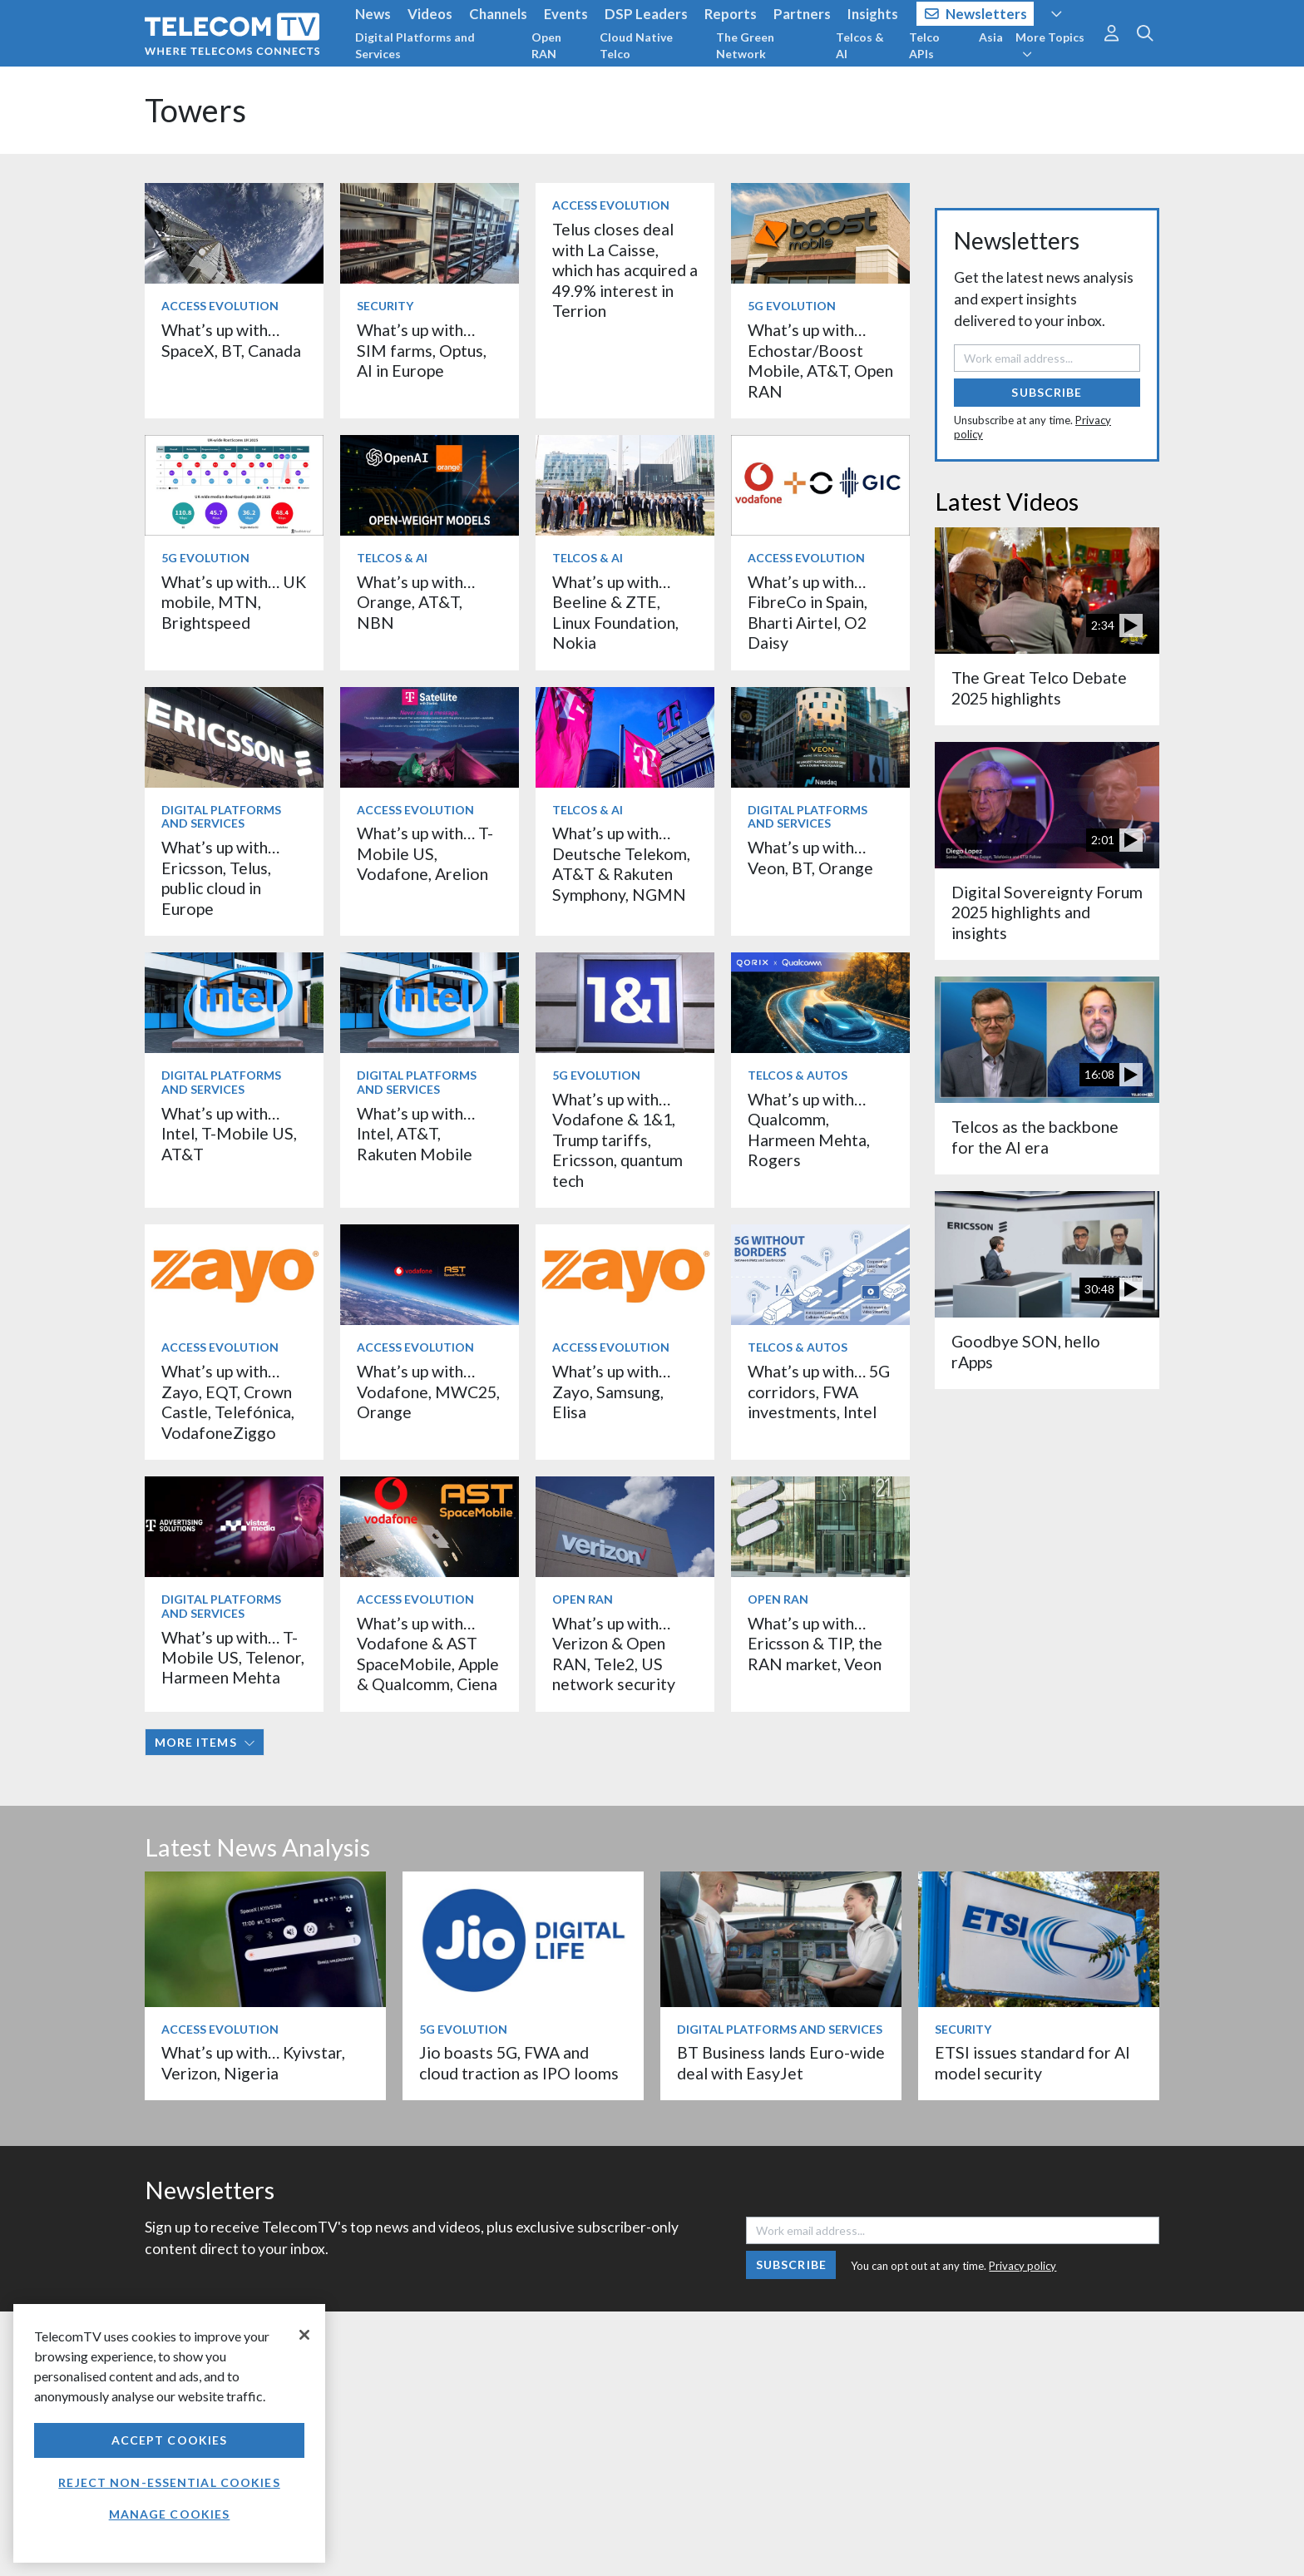 This screenshot has height=2576, width=1304. Describe the element at coordinates (807, 612) in the screenshot. I see `What’s up with… FibreCo in Spain, Bharti Airtel, O2 Daisy` at that location.